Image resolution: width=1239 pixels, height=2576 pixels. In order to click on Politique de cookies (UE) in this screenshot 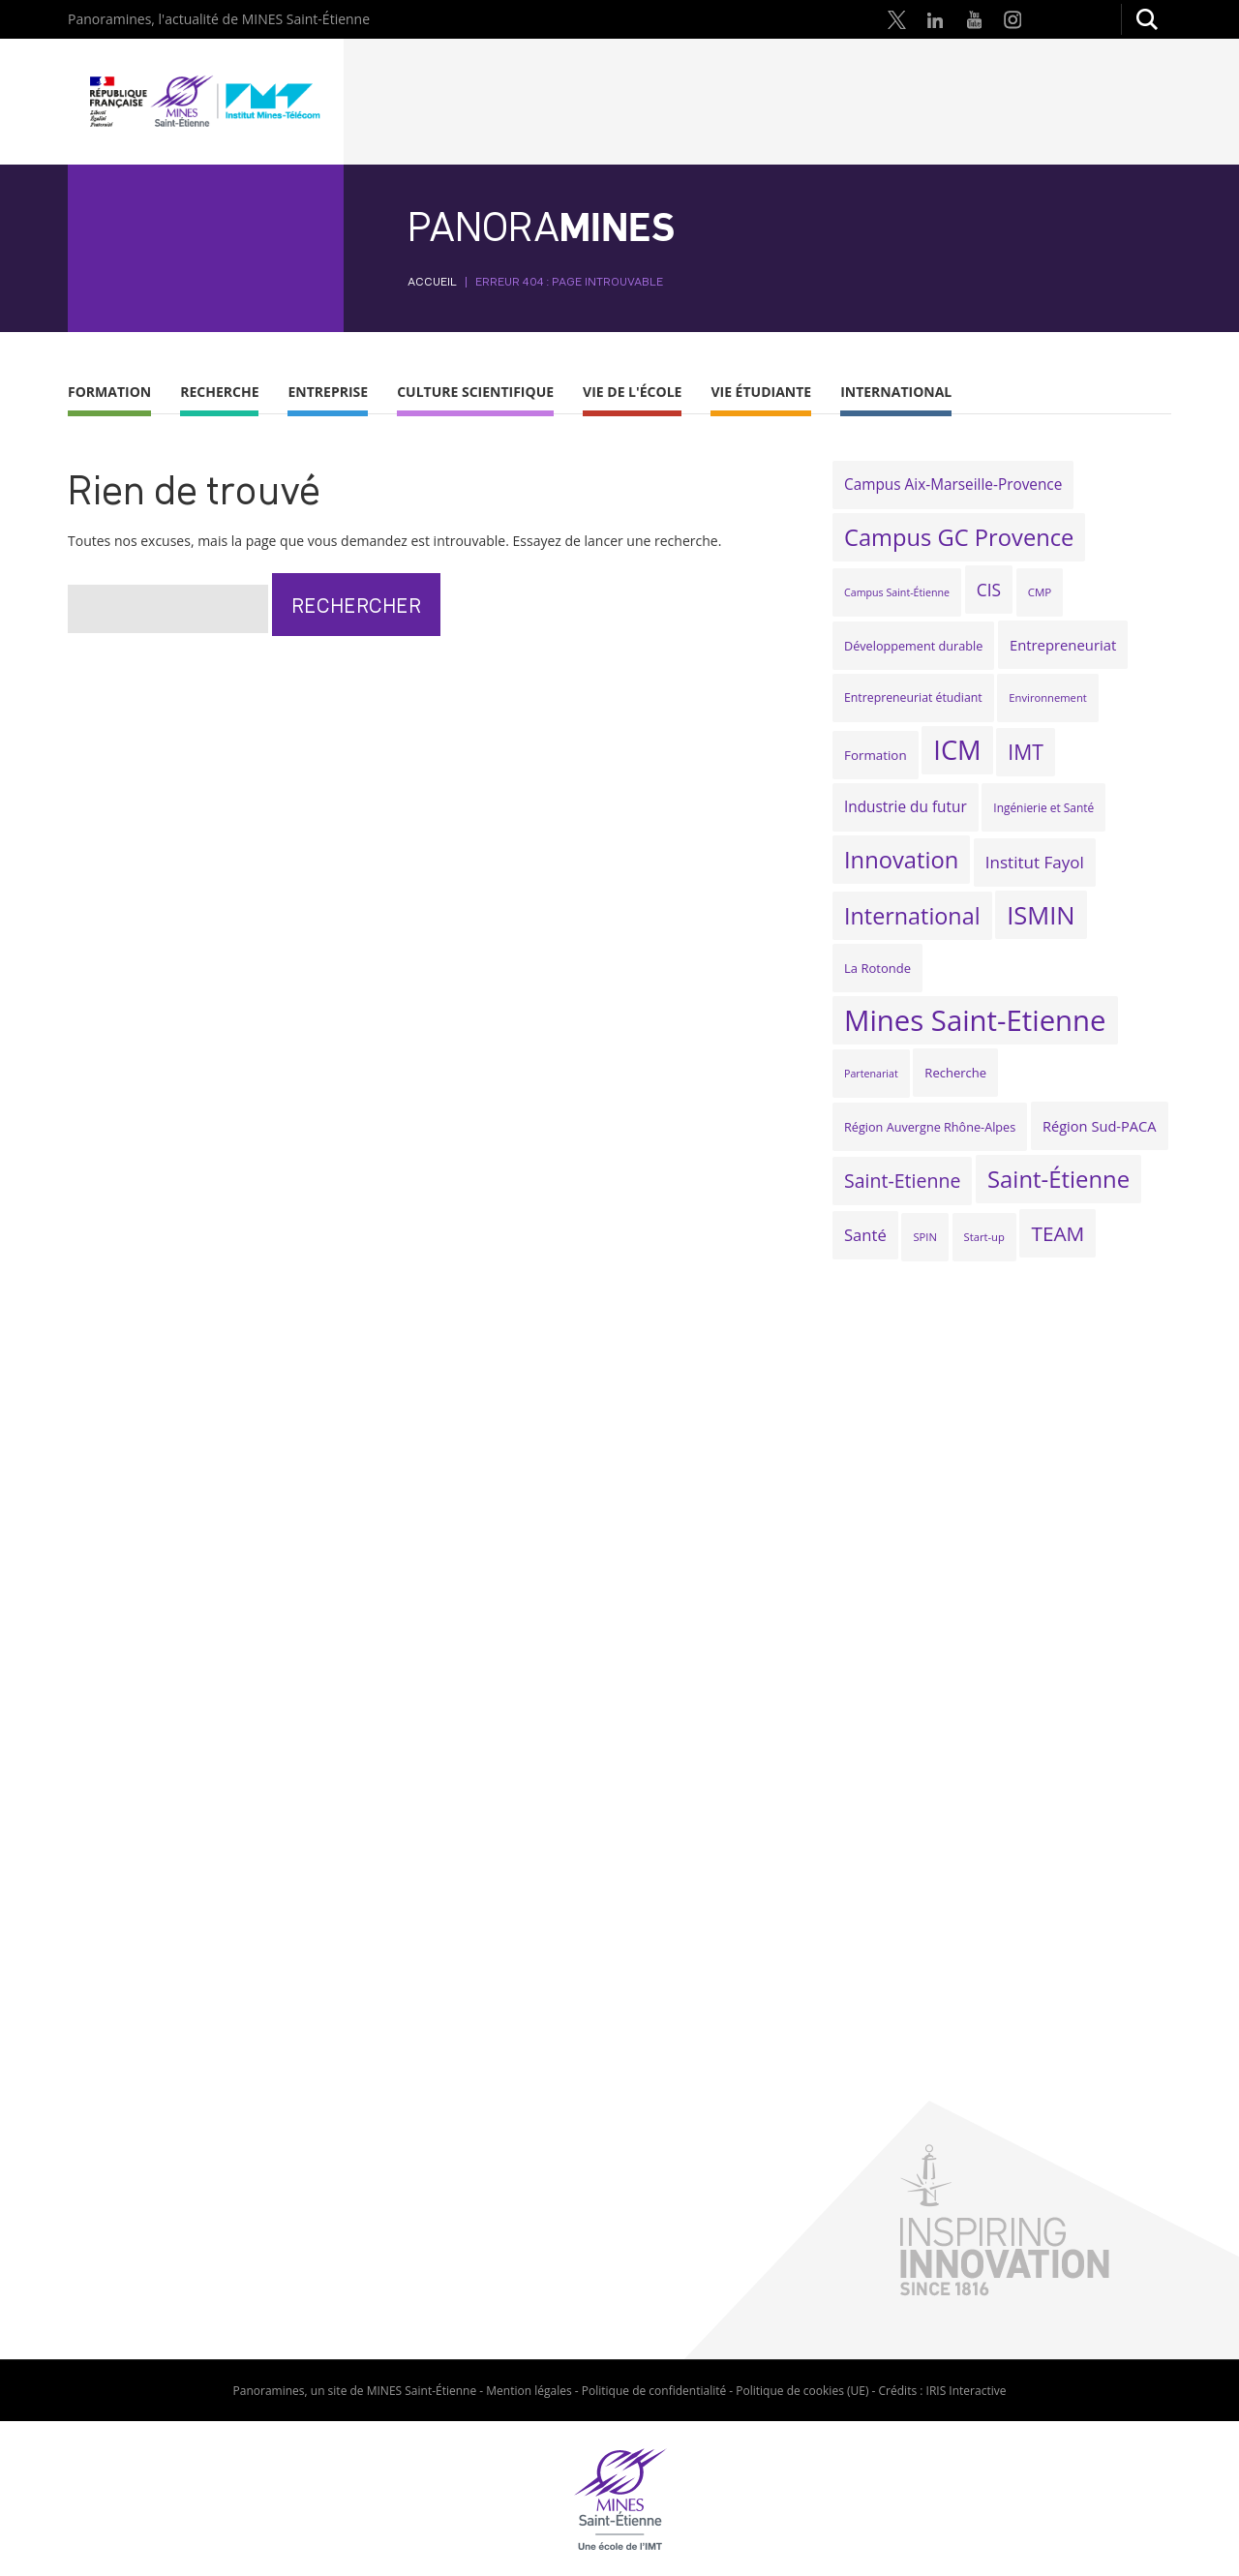, I will do `click(802, 2390)`.